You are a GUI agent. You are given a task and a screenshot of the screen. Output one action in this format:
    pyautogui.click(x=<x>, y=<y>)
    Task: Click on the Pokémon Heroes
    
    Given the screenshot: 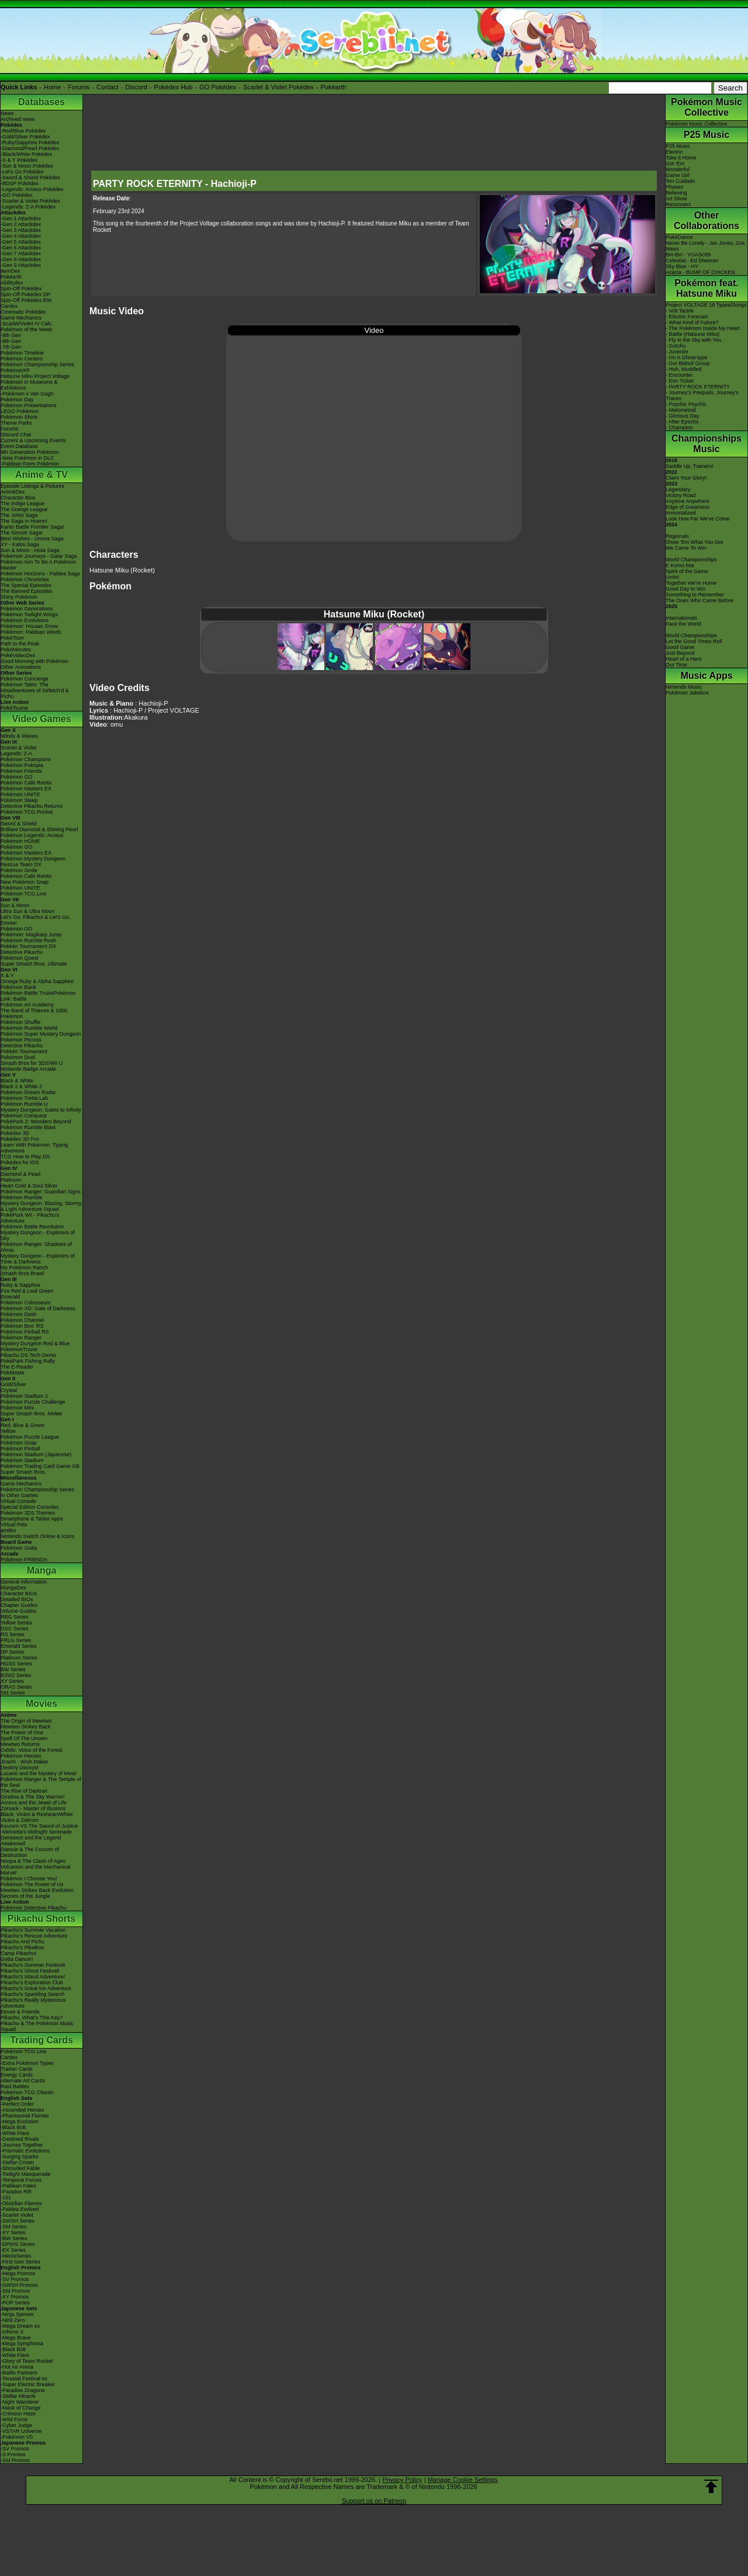 What is the action you would take?
    pyautogui.click(x=21, y=1756)
    